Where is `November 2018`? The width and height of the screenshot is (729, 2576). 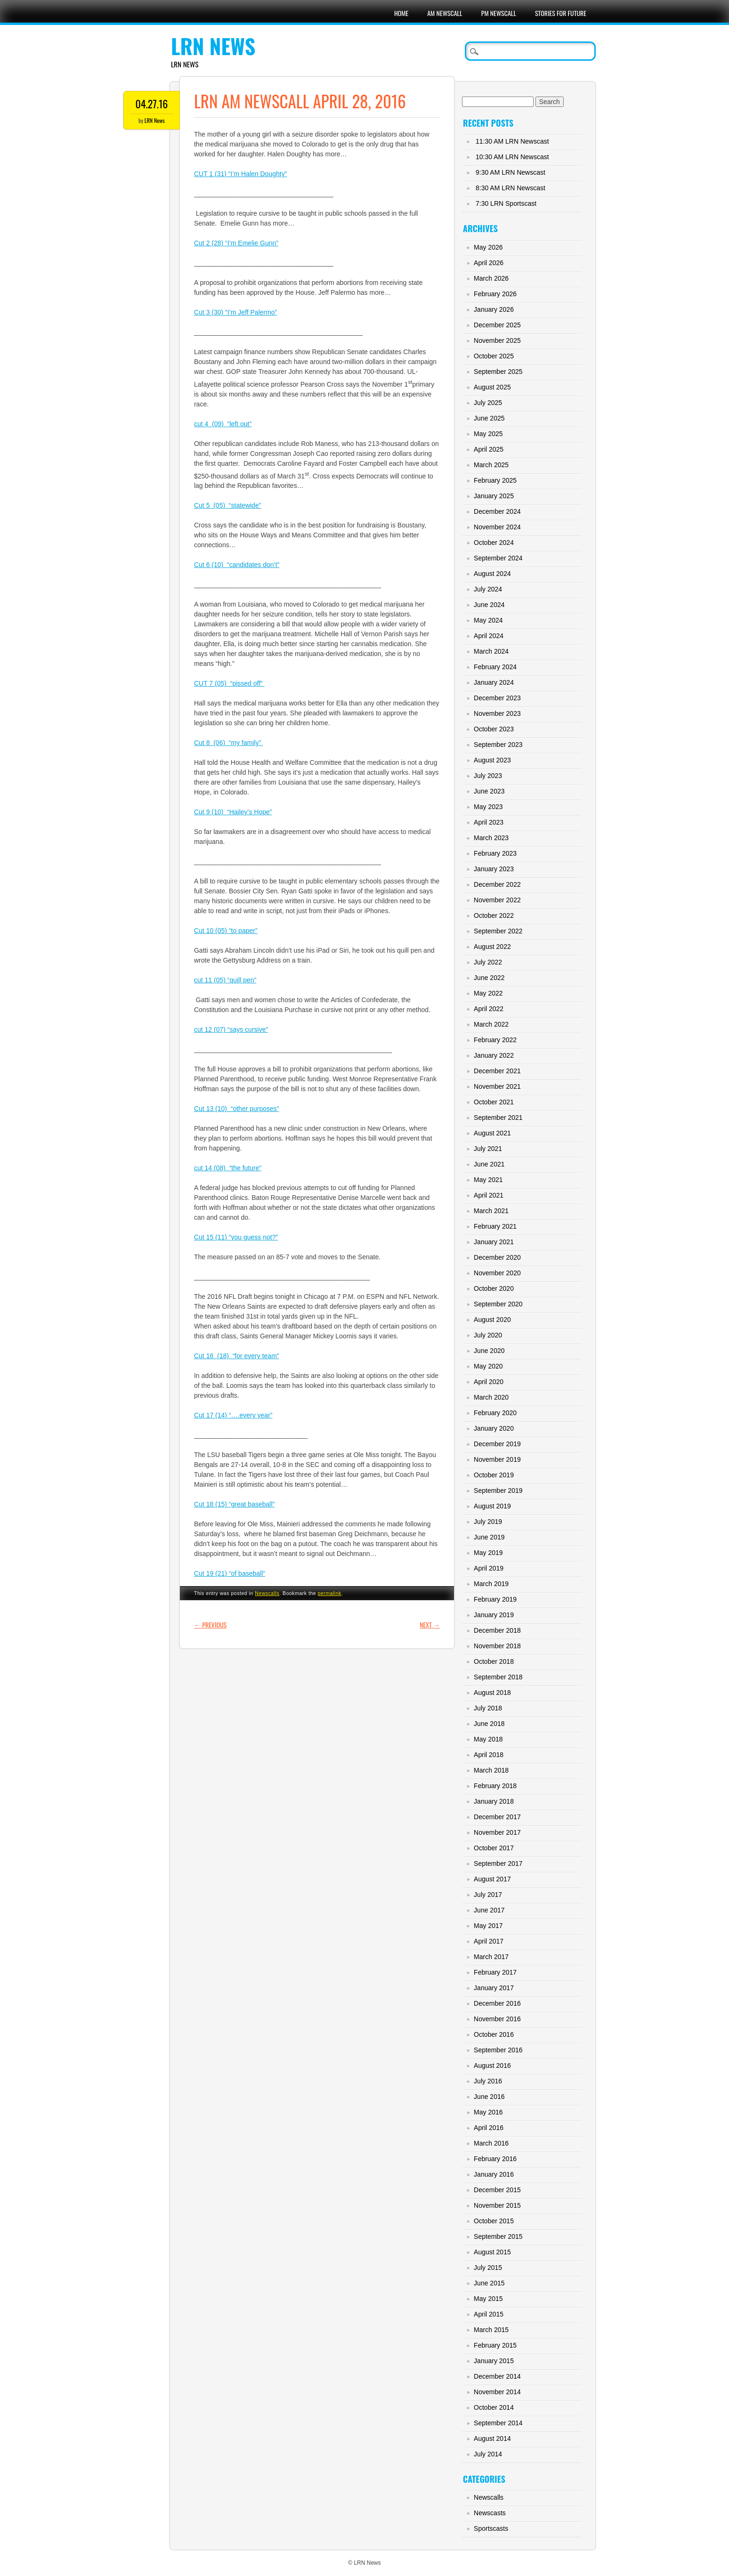 November 2018 is located at coordinates (497, 1646).